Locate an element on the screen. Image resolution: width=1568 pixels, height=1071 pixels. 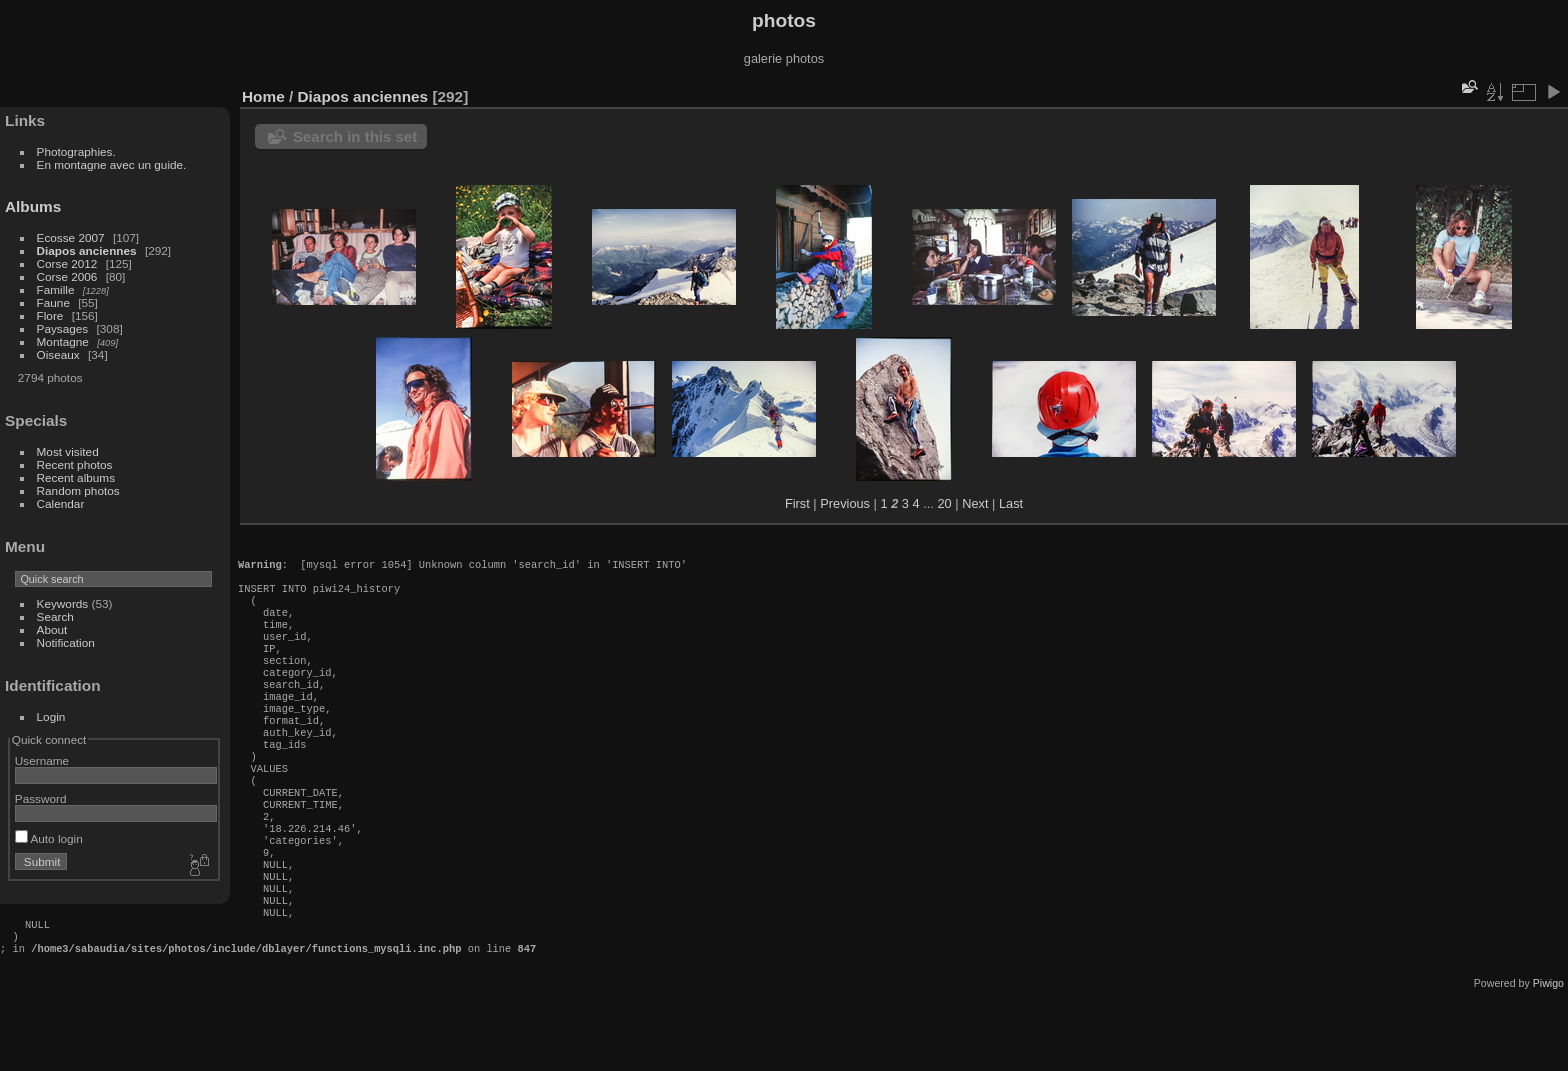
Flore is located at coordinates (50, 315).